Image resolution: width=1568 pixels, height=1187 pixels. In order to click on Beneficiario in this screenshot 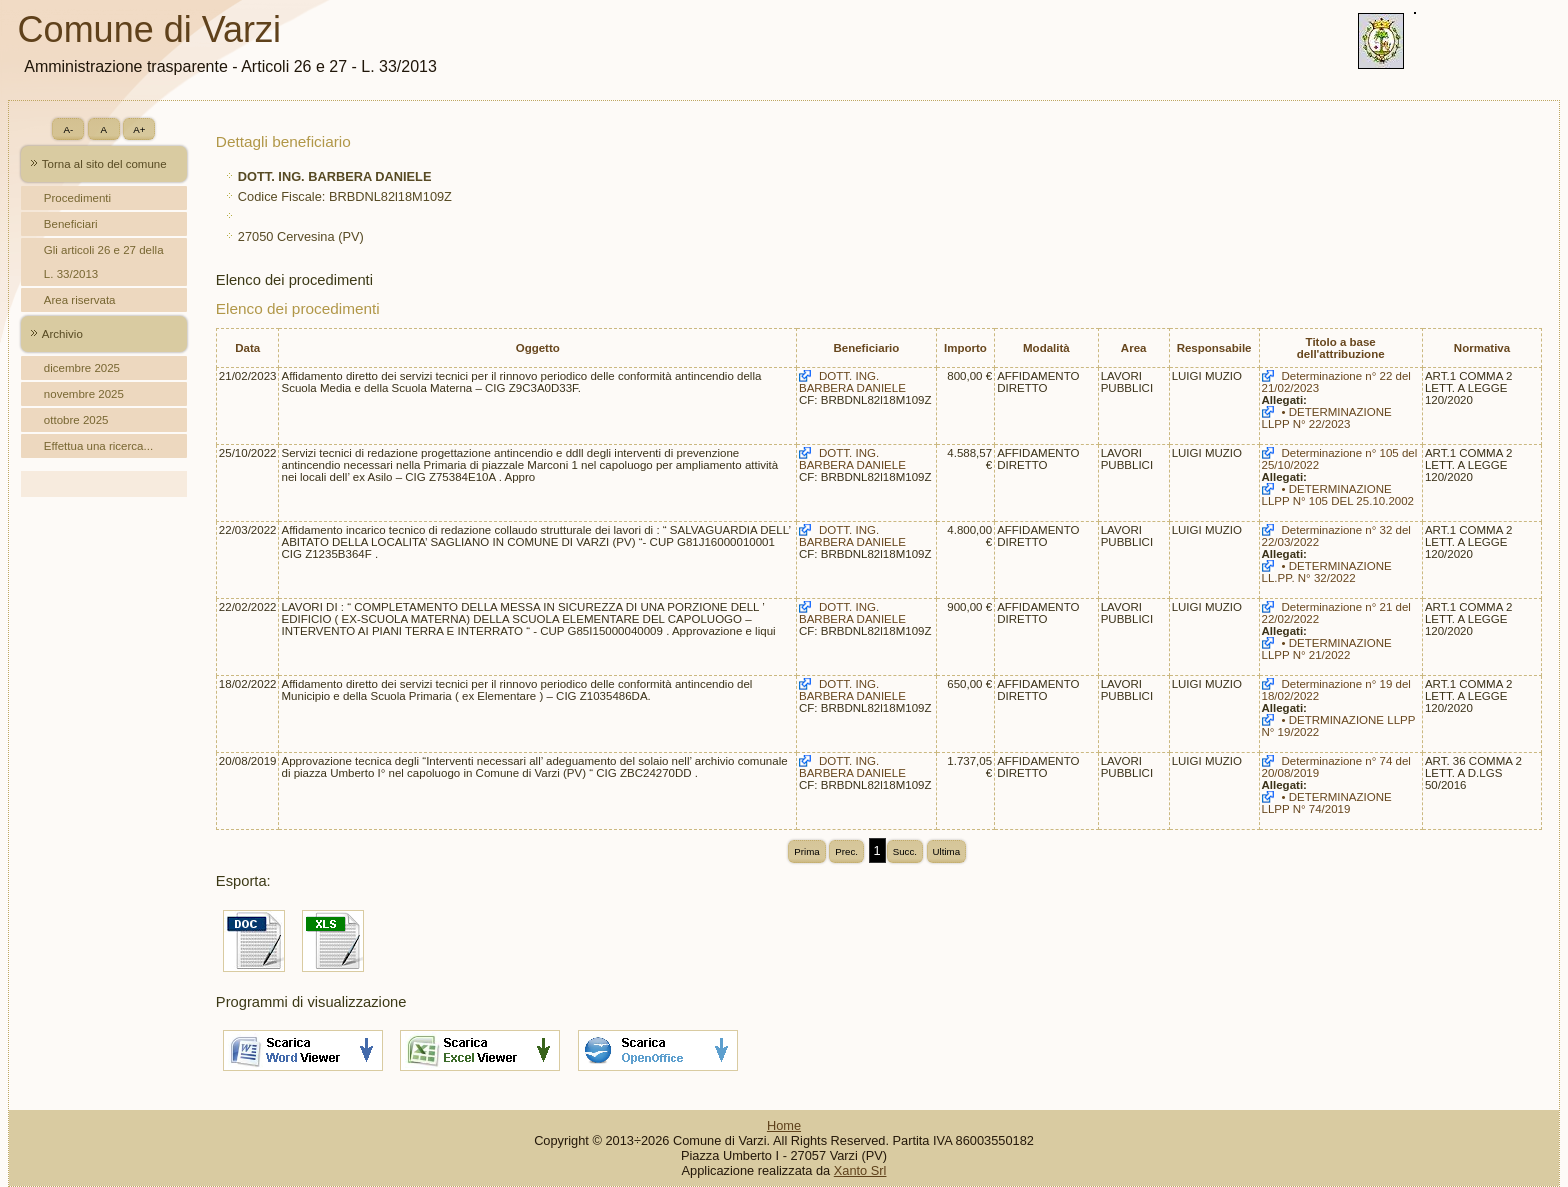, I will do `click(866, 348)`.